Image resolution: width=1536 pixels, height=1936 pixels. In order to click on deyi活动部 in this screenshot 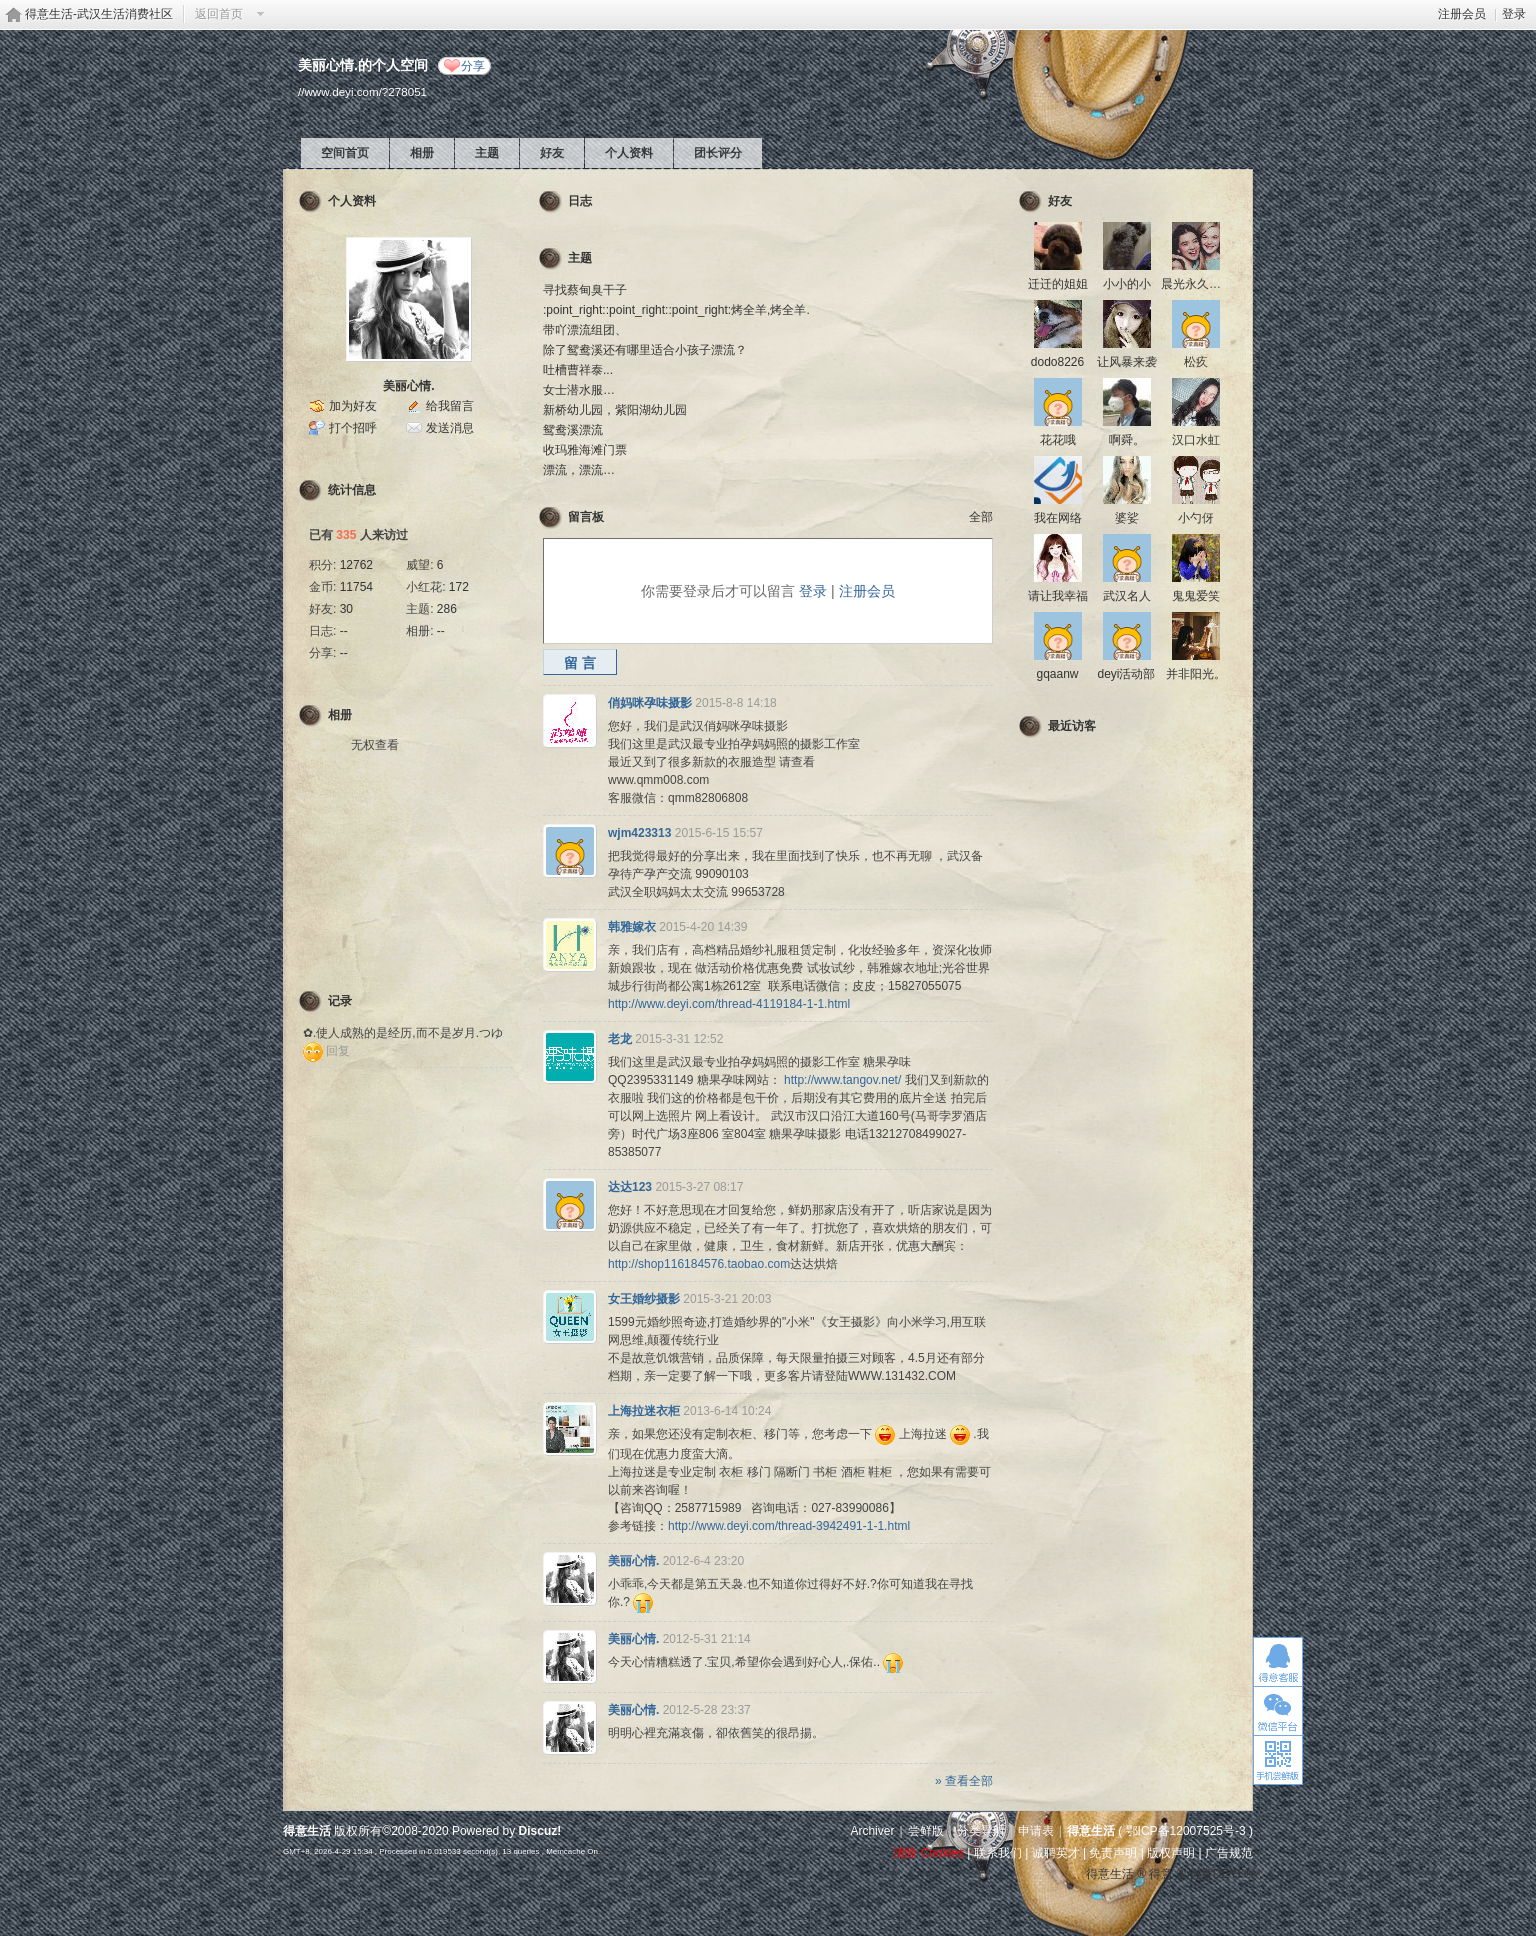, I will do `click(1126, 674)`.